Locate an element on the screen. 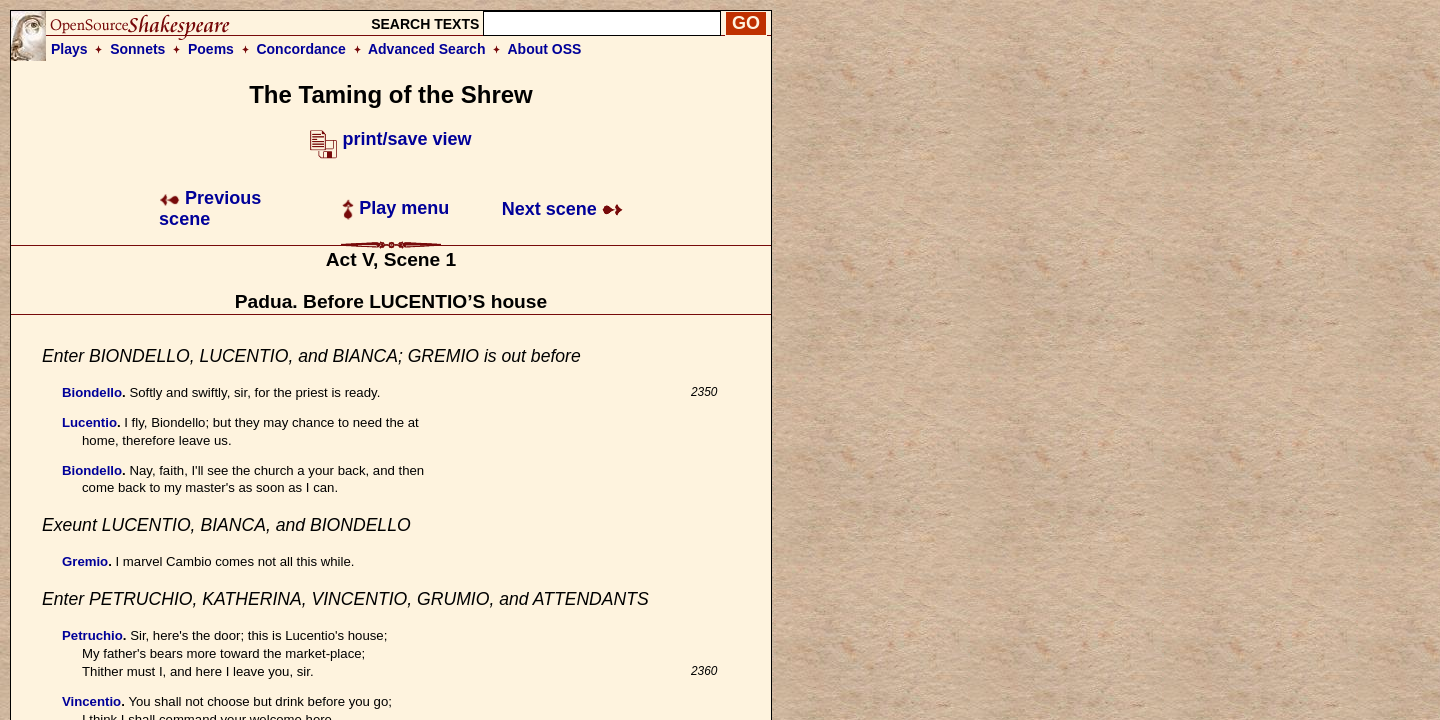  Lucentio is located at coordinates (89, 422).